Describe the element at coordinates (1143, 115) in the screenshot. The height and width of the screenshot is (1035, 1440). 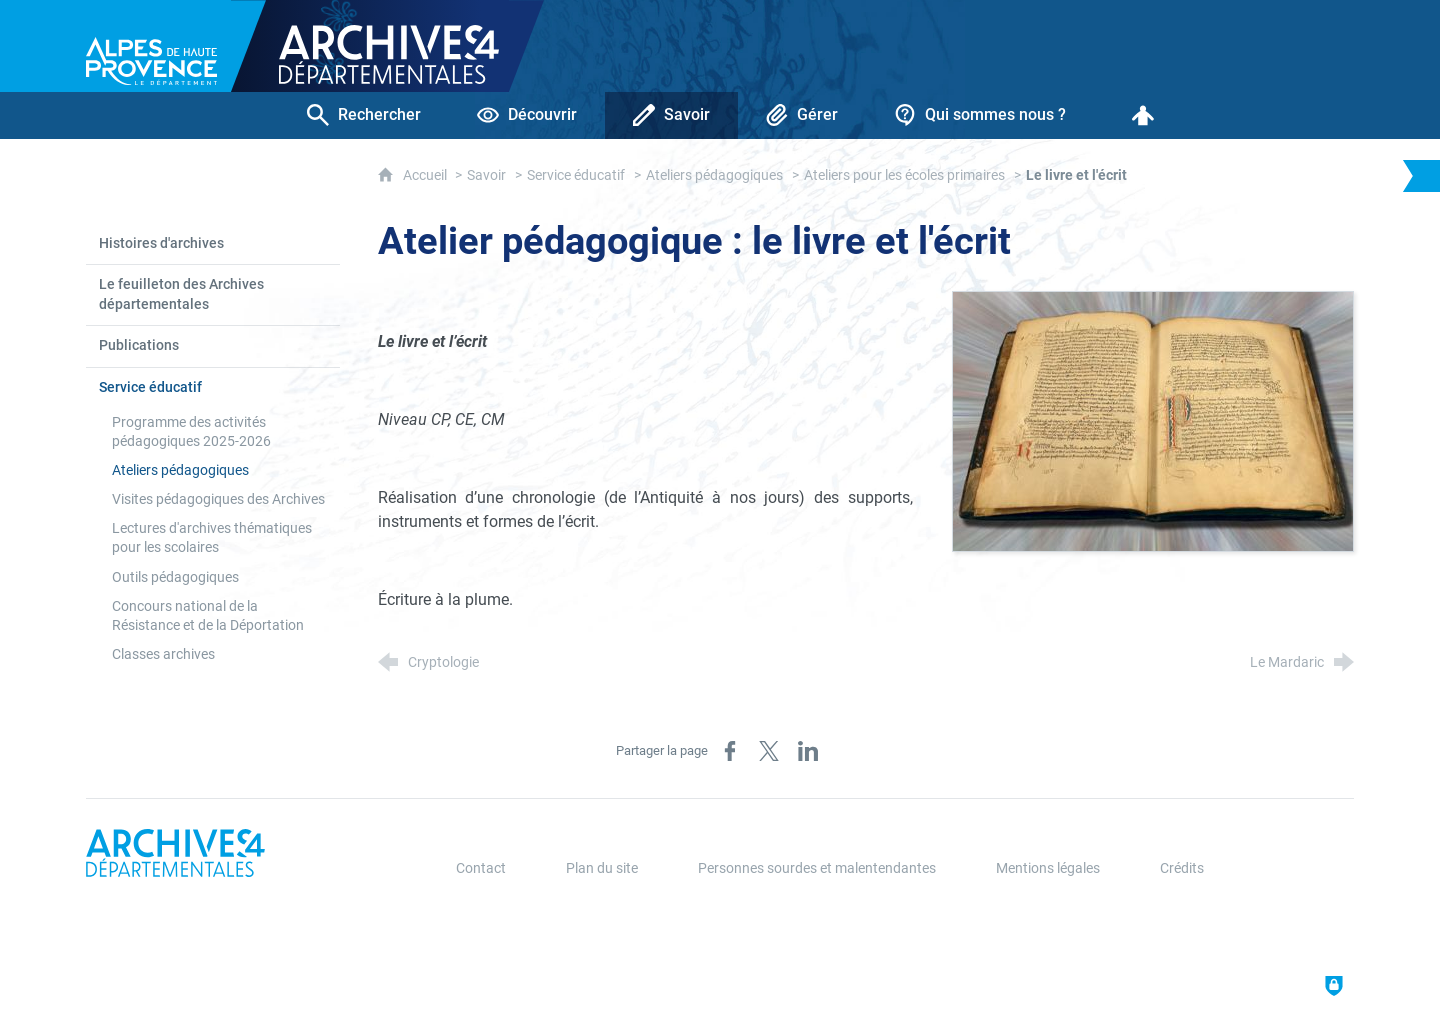
I see `[Espace personnel]` at that location.